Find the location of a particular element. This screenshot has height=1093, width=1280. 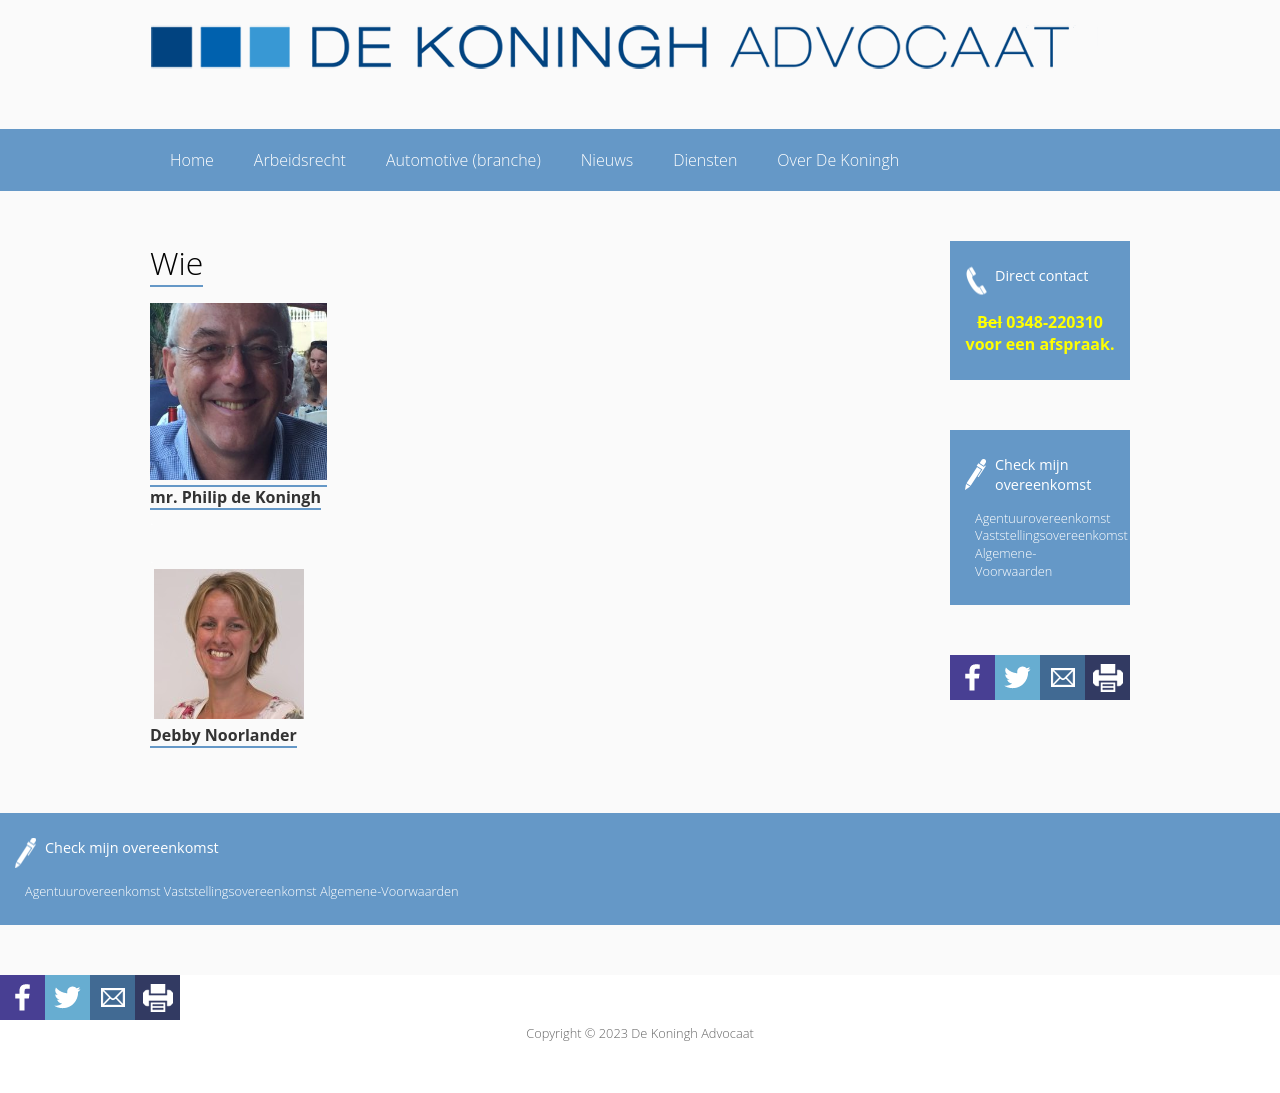

Automotive (branche) is located at coordinates (463, 160).